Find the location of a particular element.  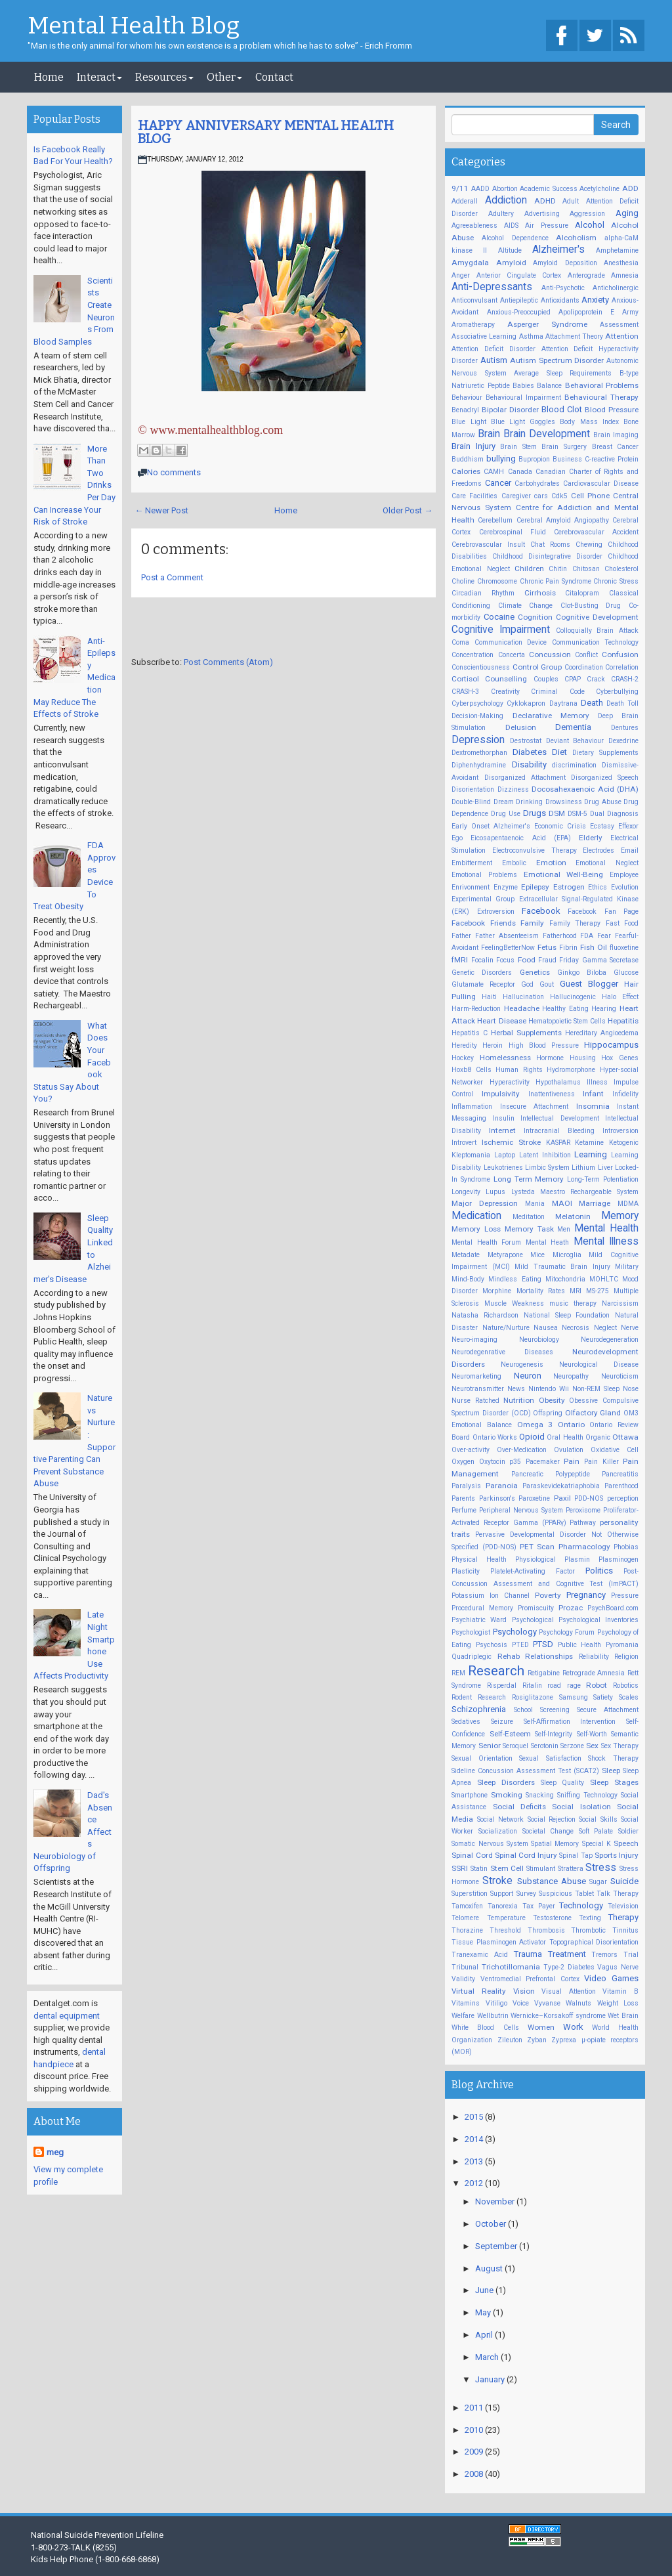

Tanorexia is located at coordinates (503, 1906).